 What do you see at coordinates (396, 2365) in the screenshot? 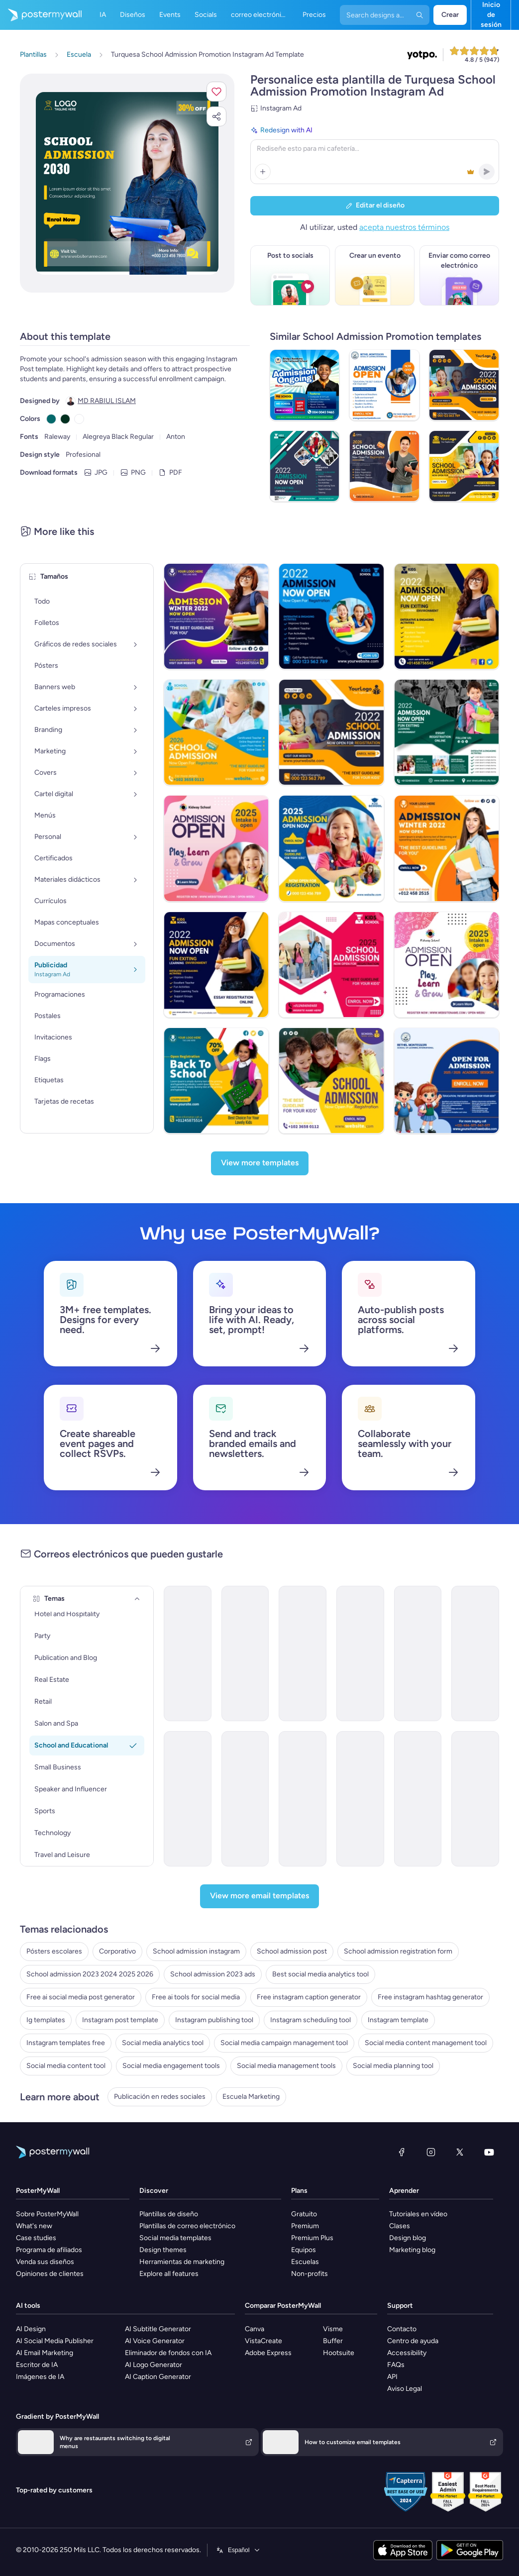
I see `FAQs` at bounding box center [396, 2365].